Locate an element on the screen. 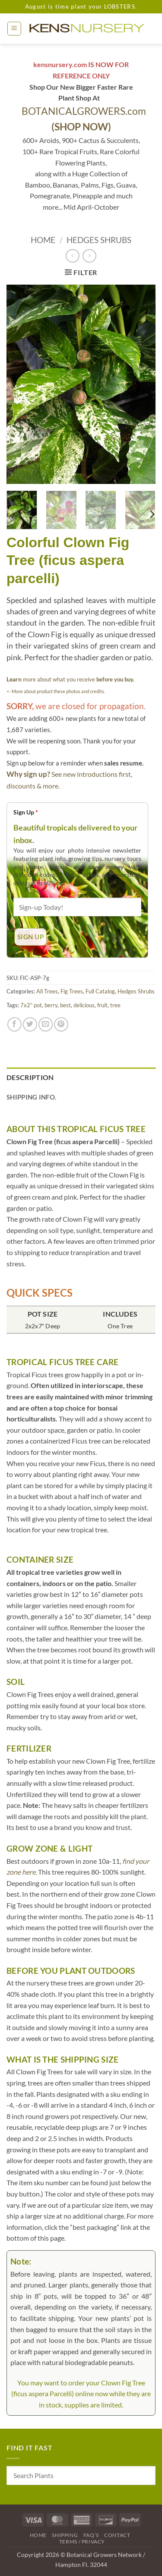 The width and height of the screenshot is (162, 2576). [Next] is located at coordinates (151, 514).